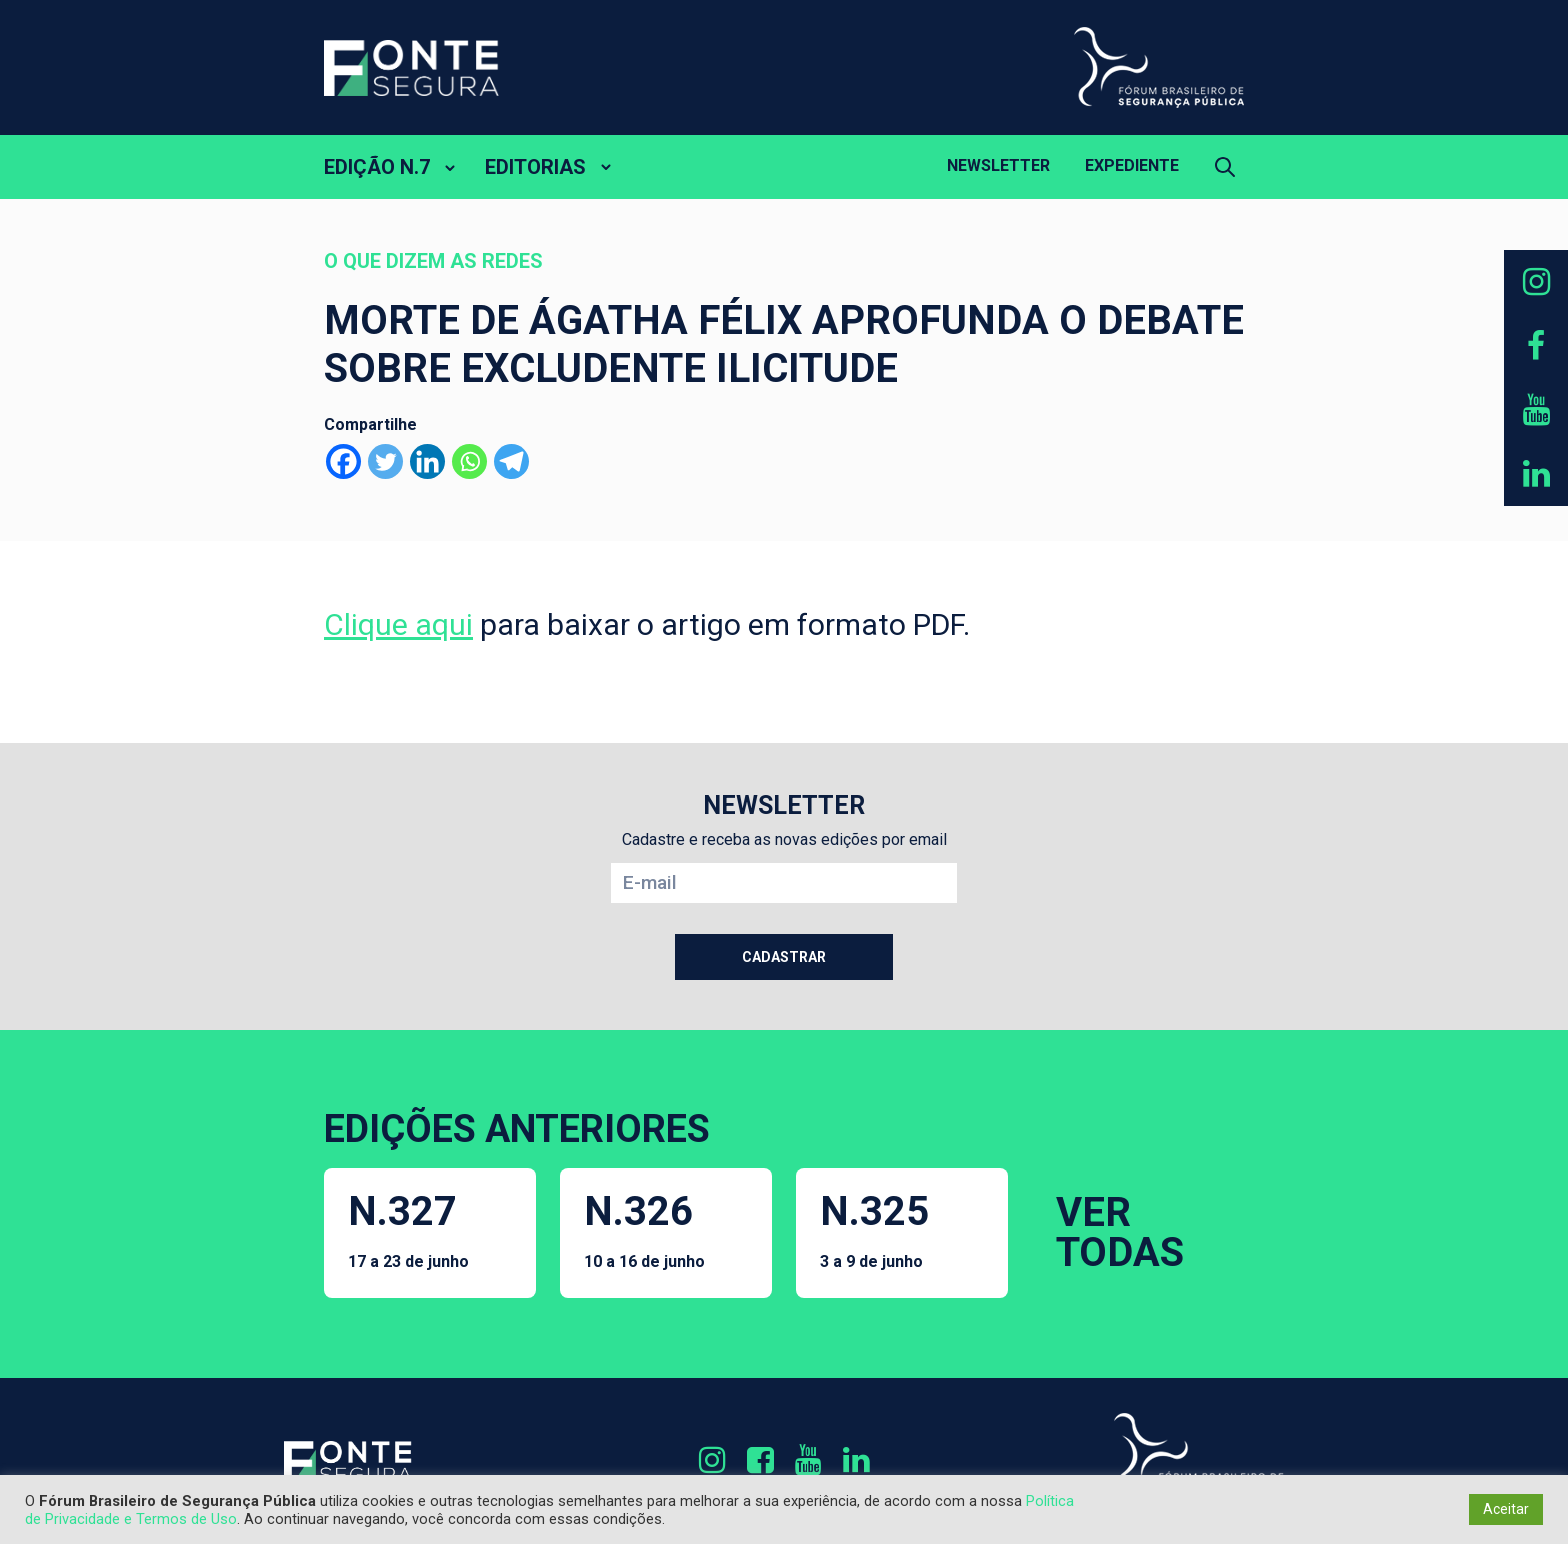 Image resolution: width=1568 pixels, height=1544 pixels. I want to click on [Telegram], so click(511, 461).